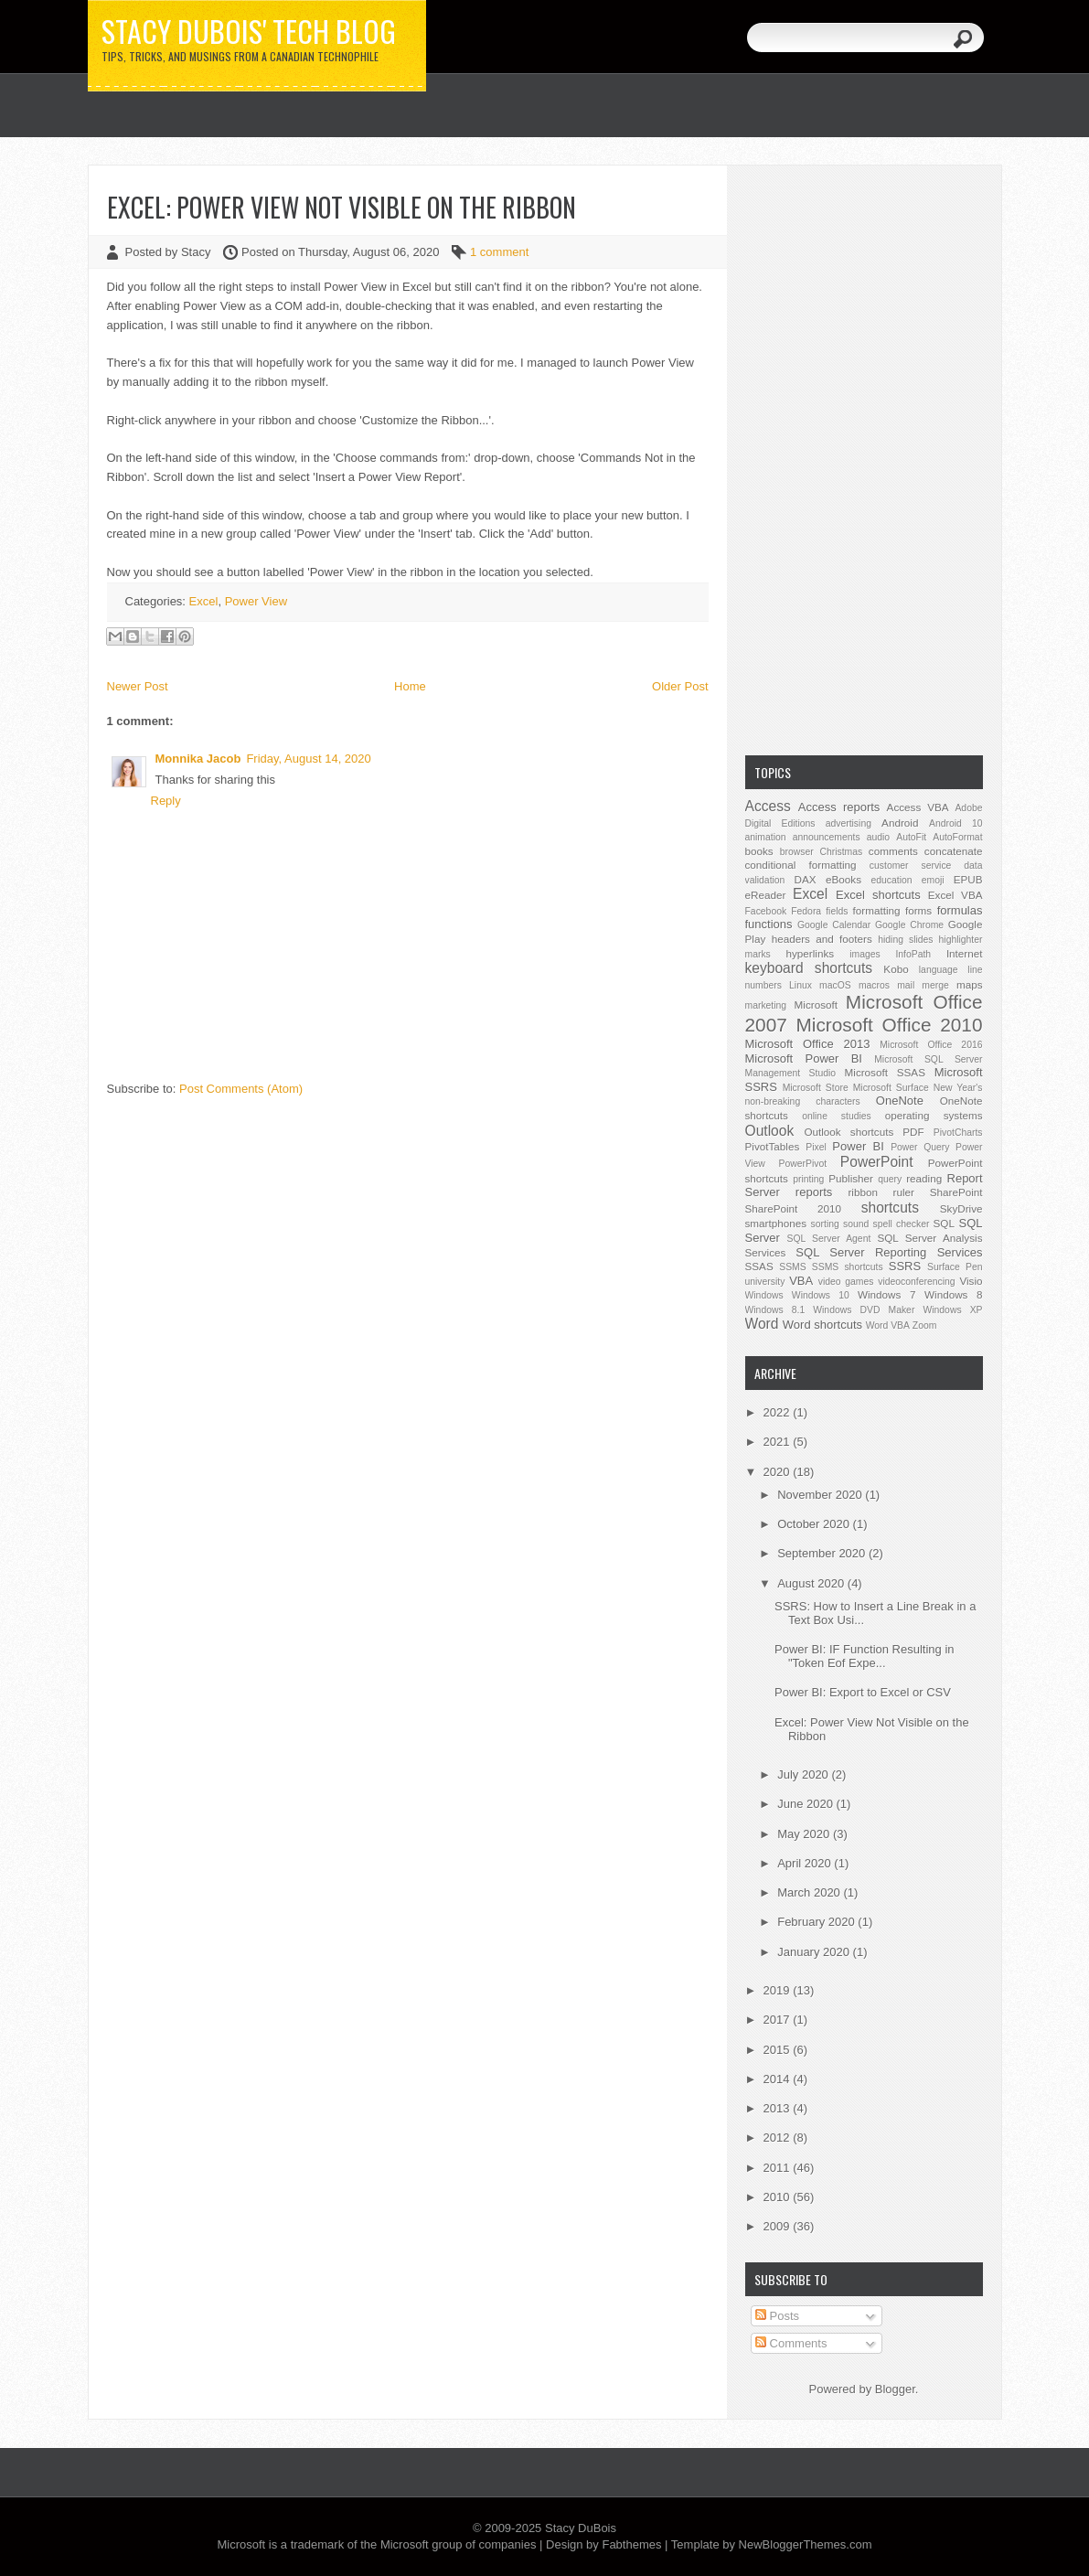  Describe the element at coordinates (764, 1295) in the screenshot. I see `Windows` at that location.